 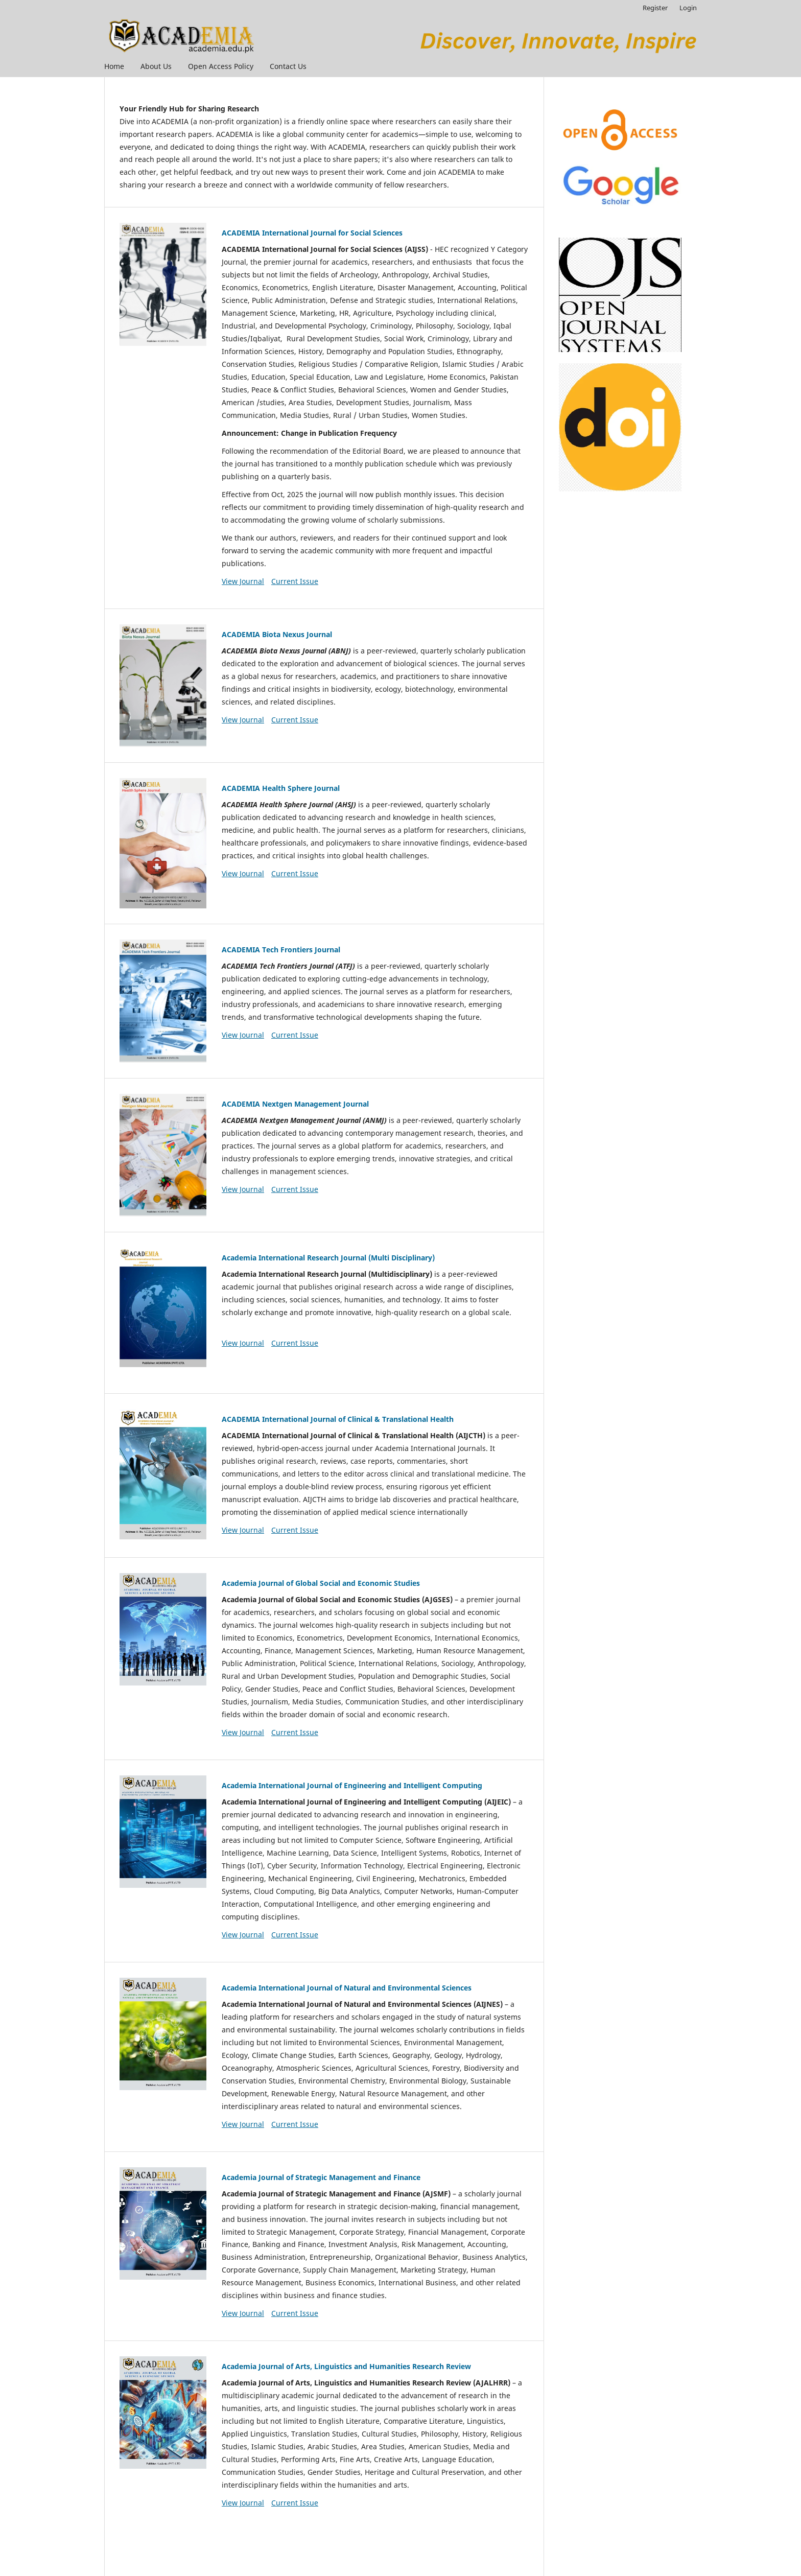 I want to click on Academia International Journal of Engineering and Intelligent Computing, so click(x=352, y=1785).